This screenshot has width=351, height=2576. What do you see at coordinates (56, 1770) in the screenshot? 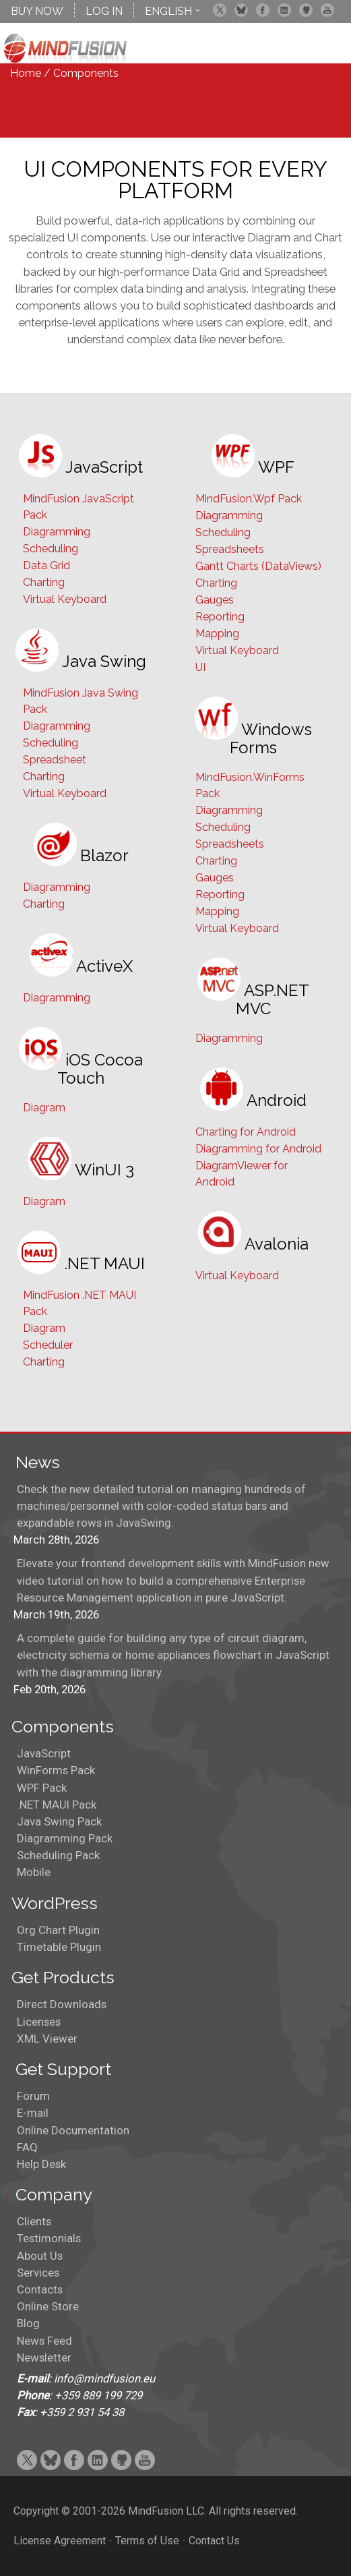
I see `WinForms Pack` at bounding box center [56, 1770].